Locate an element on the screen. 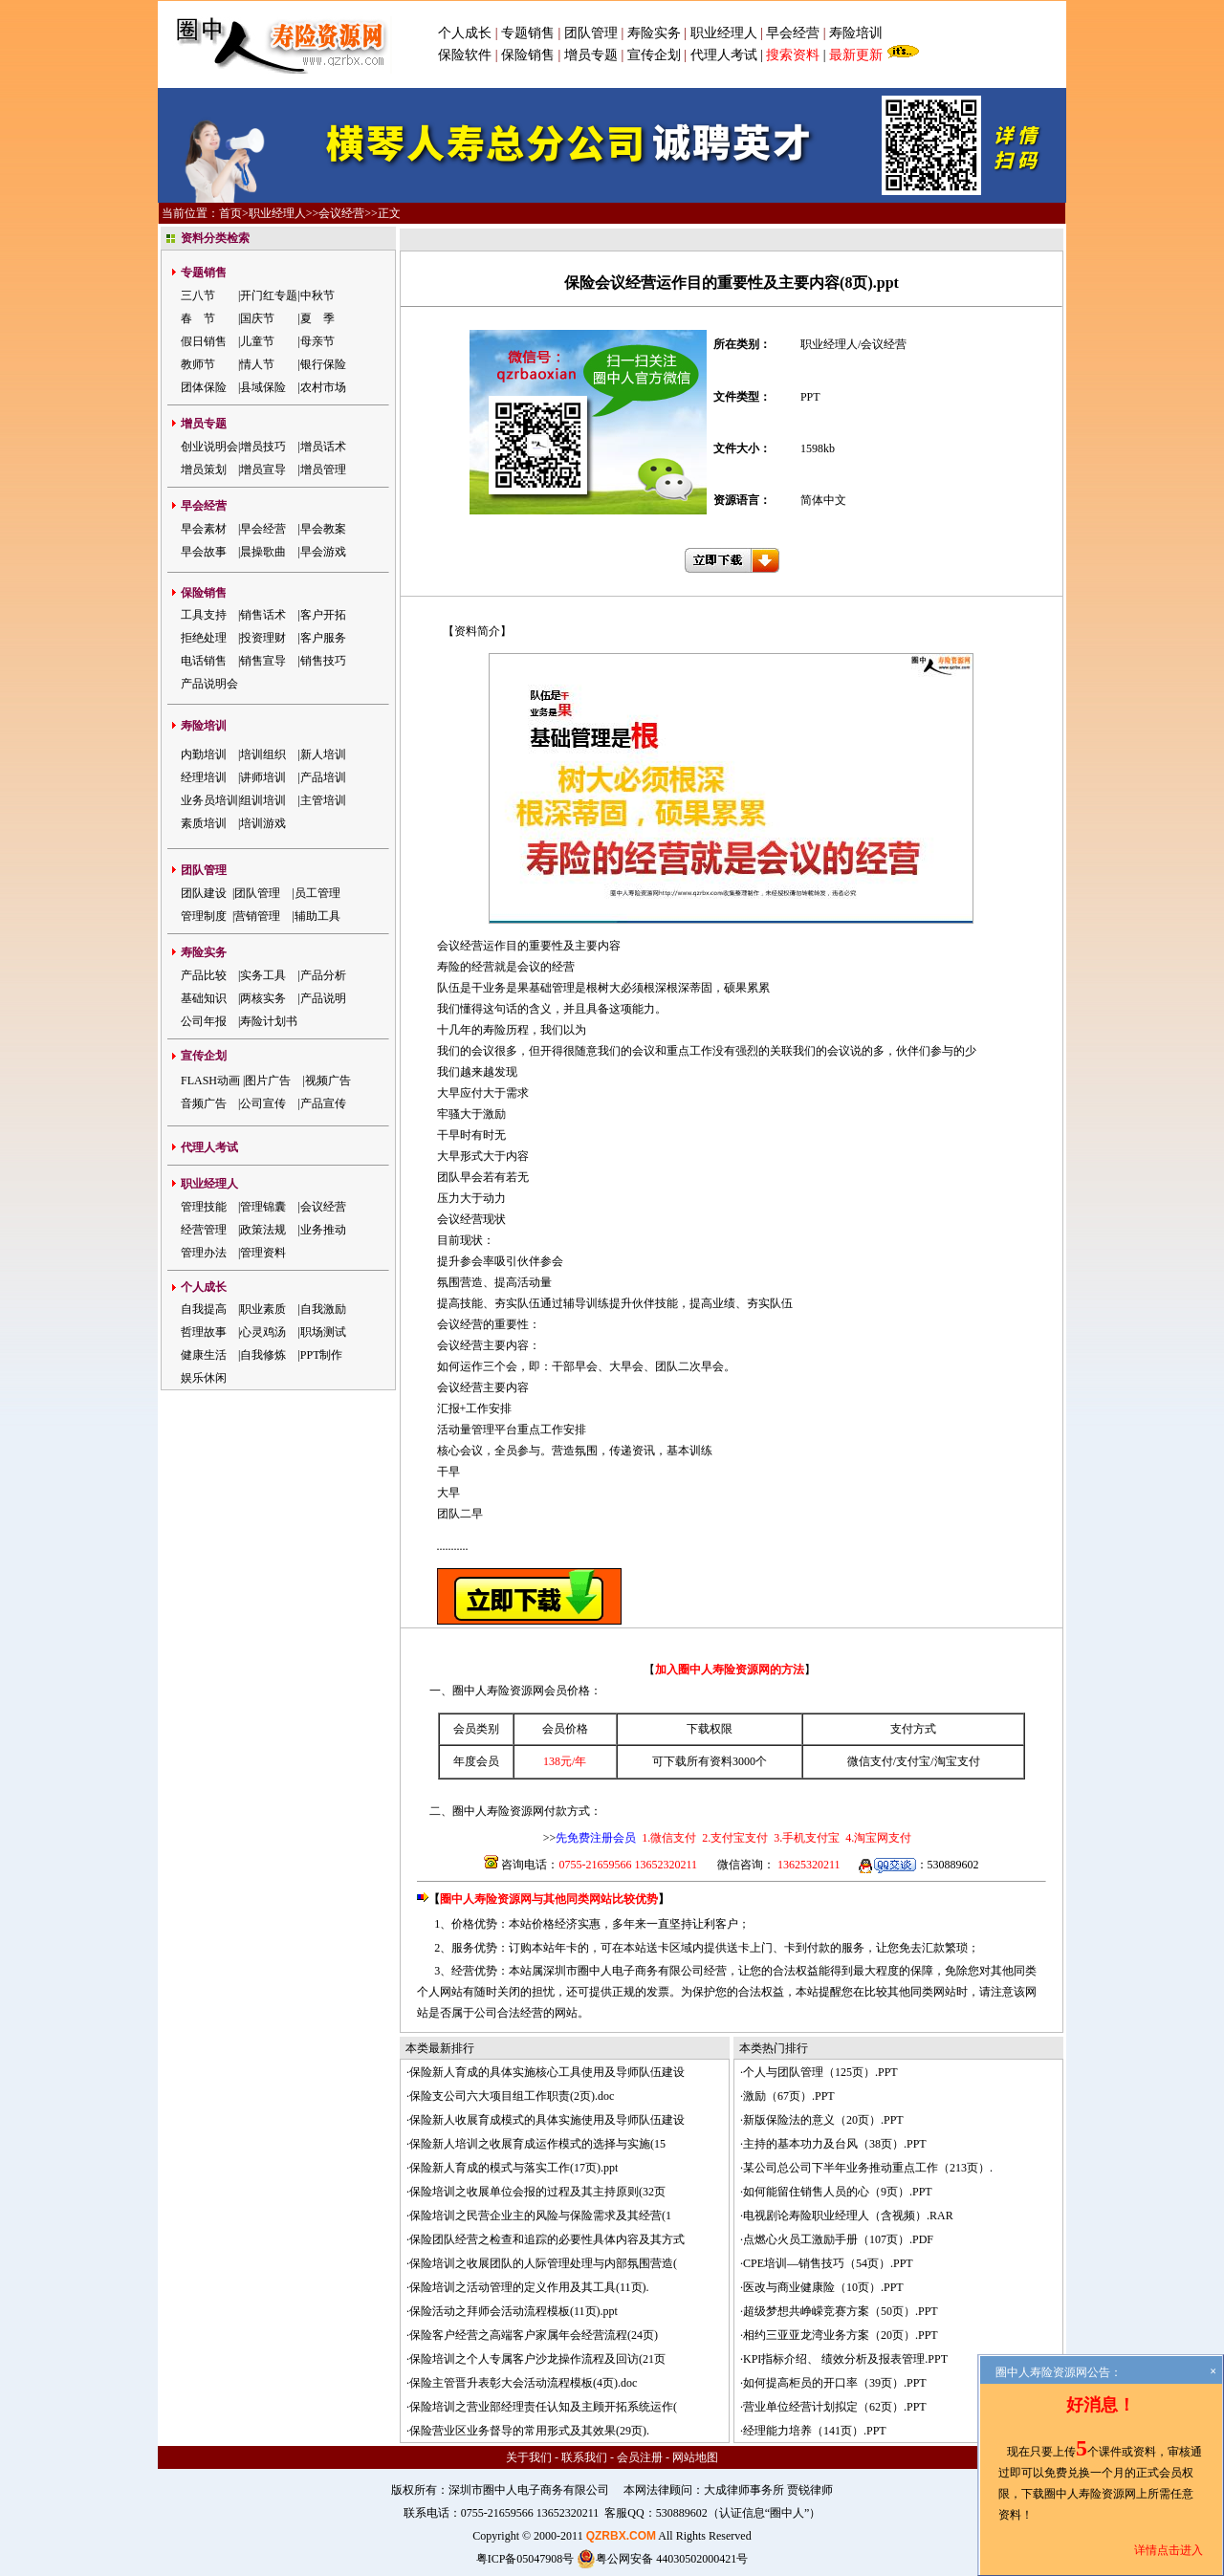 The height and width of the screenshot is (2576, 1224). FLASH动画 is located at coordinates (210, 1080).